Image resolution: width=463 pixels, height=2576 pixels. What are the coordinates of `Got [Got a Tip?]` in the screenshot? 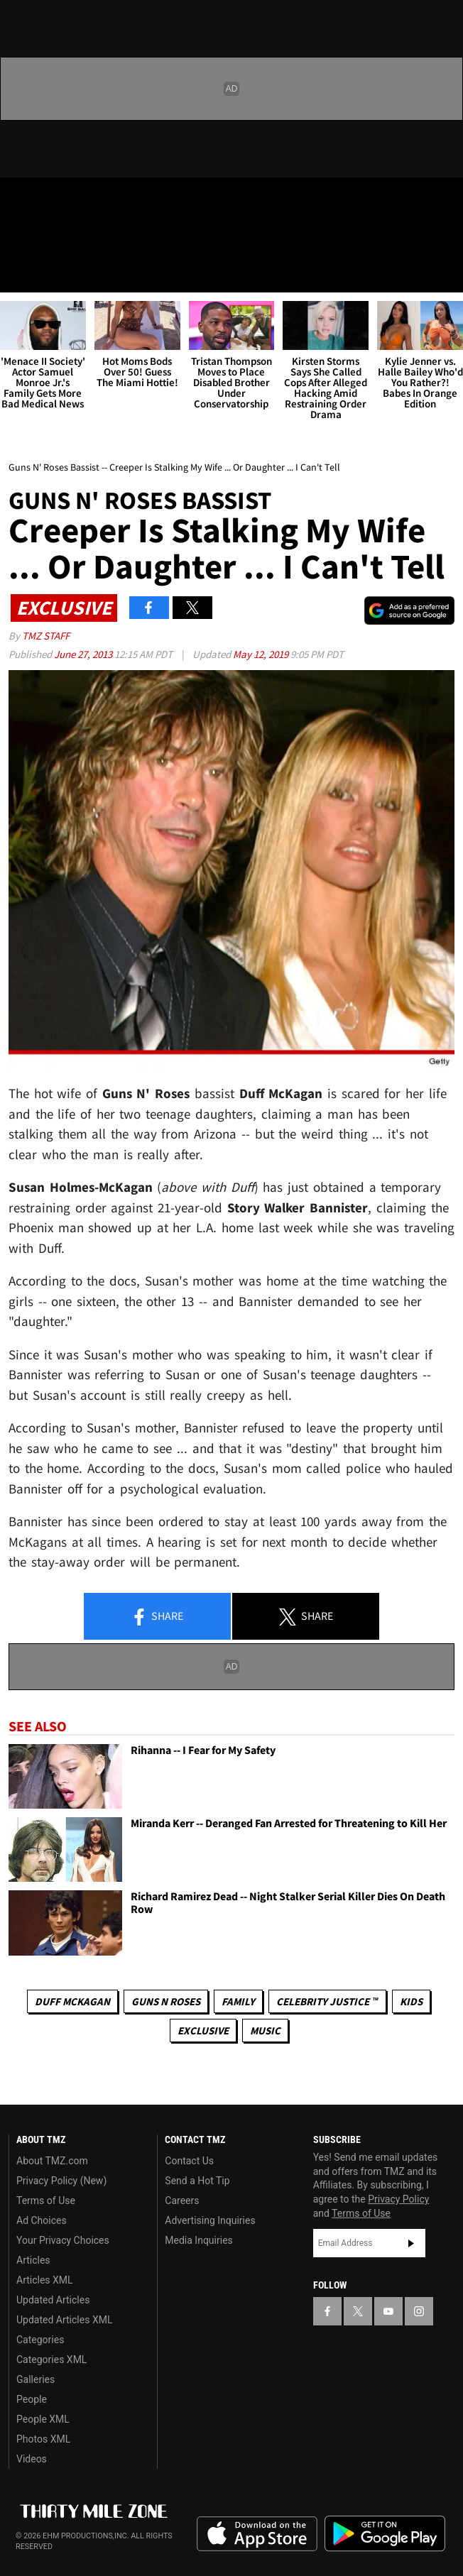 It's located at (47, 238).